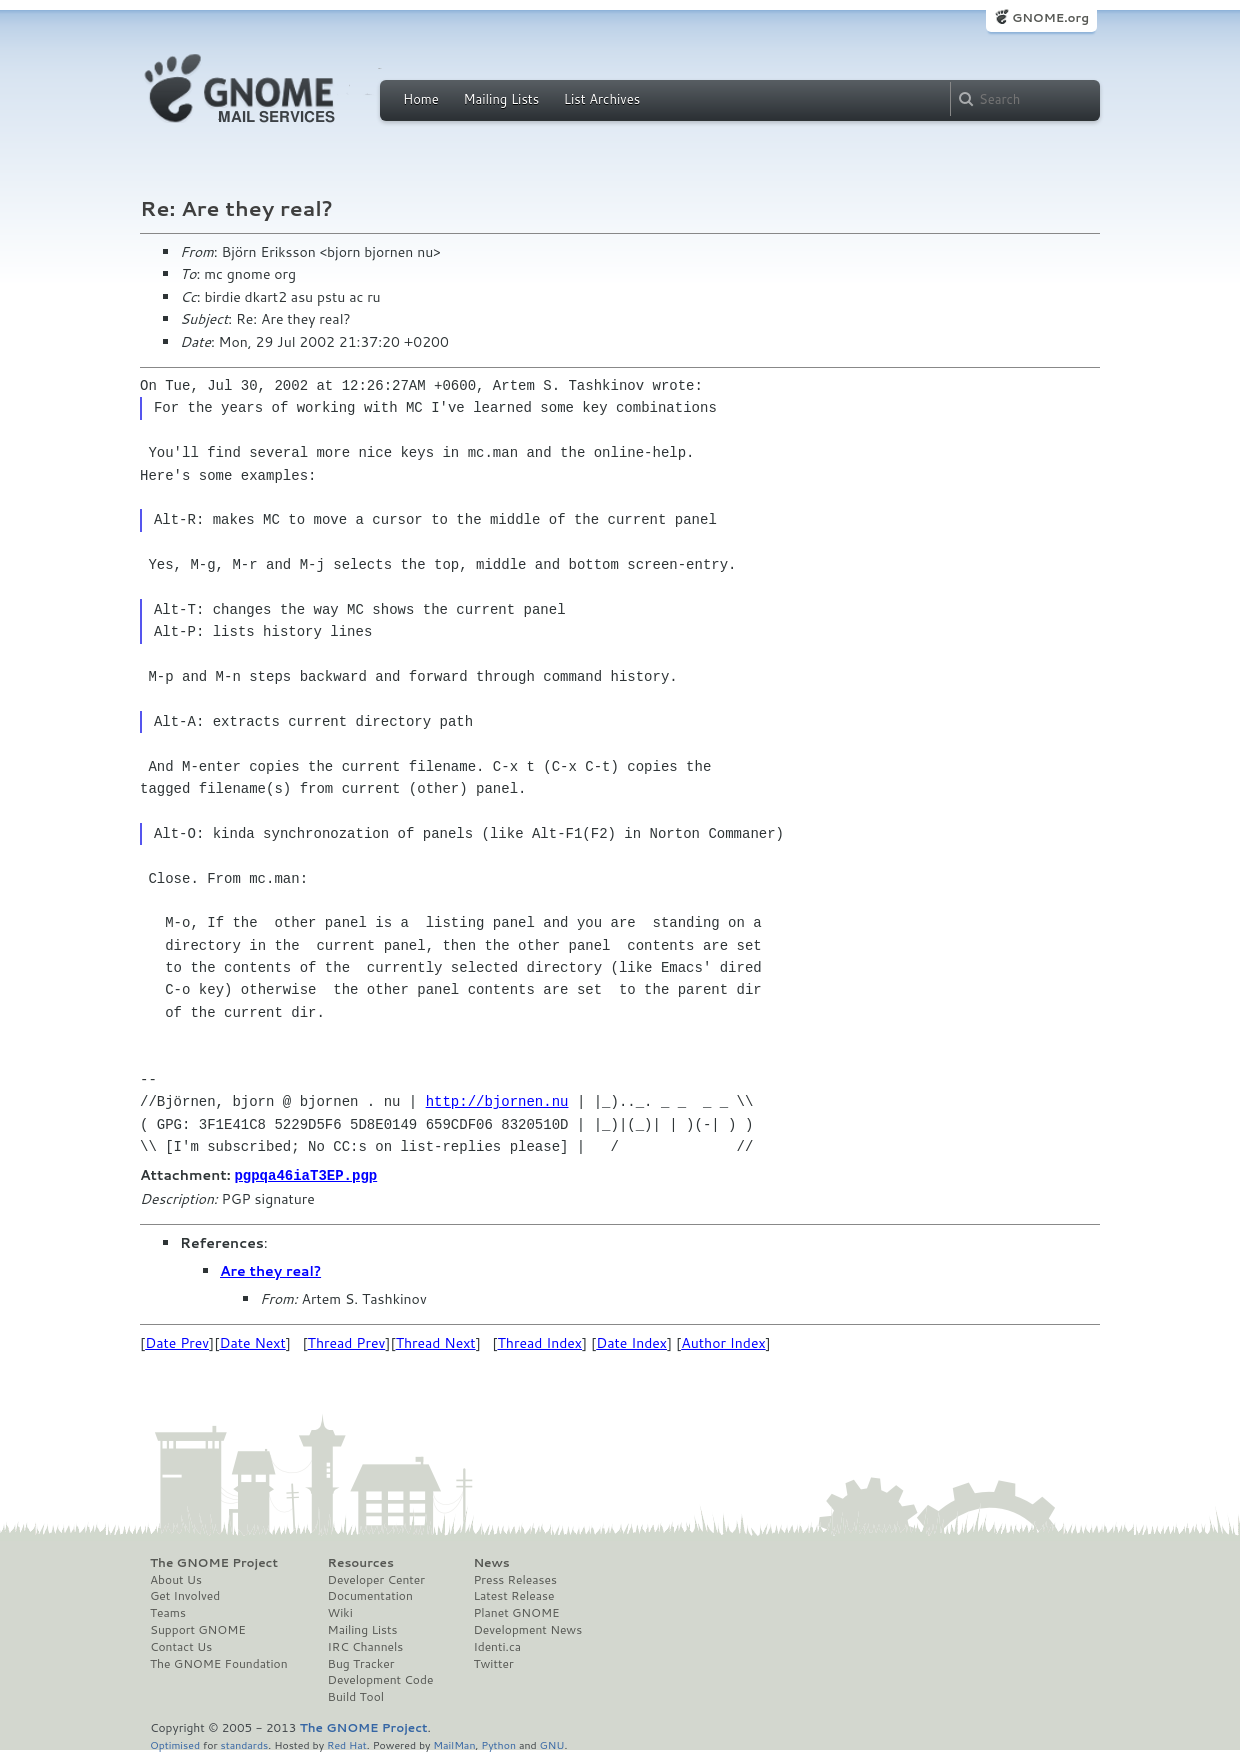 The height and width of the screenshot is (1753, 1240). What do you see at coordinates (244, 1743) in the screenshot?
I see `standards` at bounding box center [244, 1743].